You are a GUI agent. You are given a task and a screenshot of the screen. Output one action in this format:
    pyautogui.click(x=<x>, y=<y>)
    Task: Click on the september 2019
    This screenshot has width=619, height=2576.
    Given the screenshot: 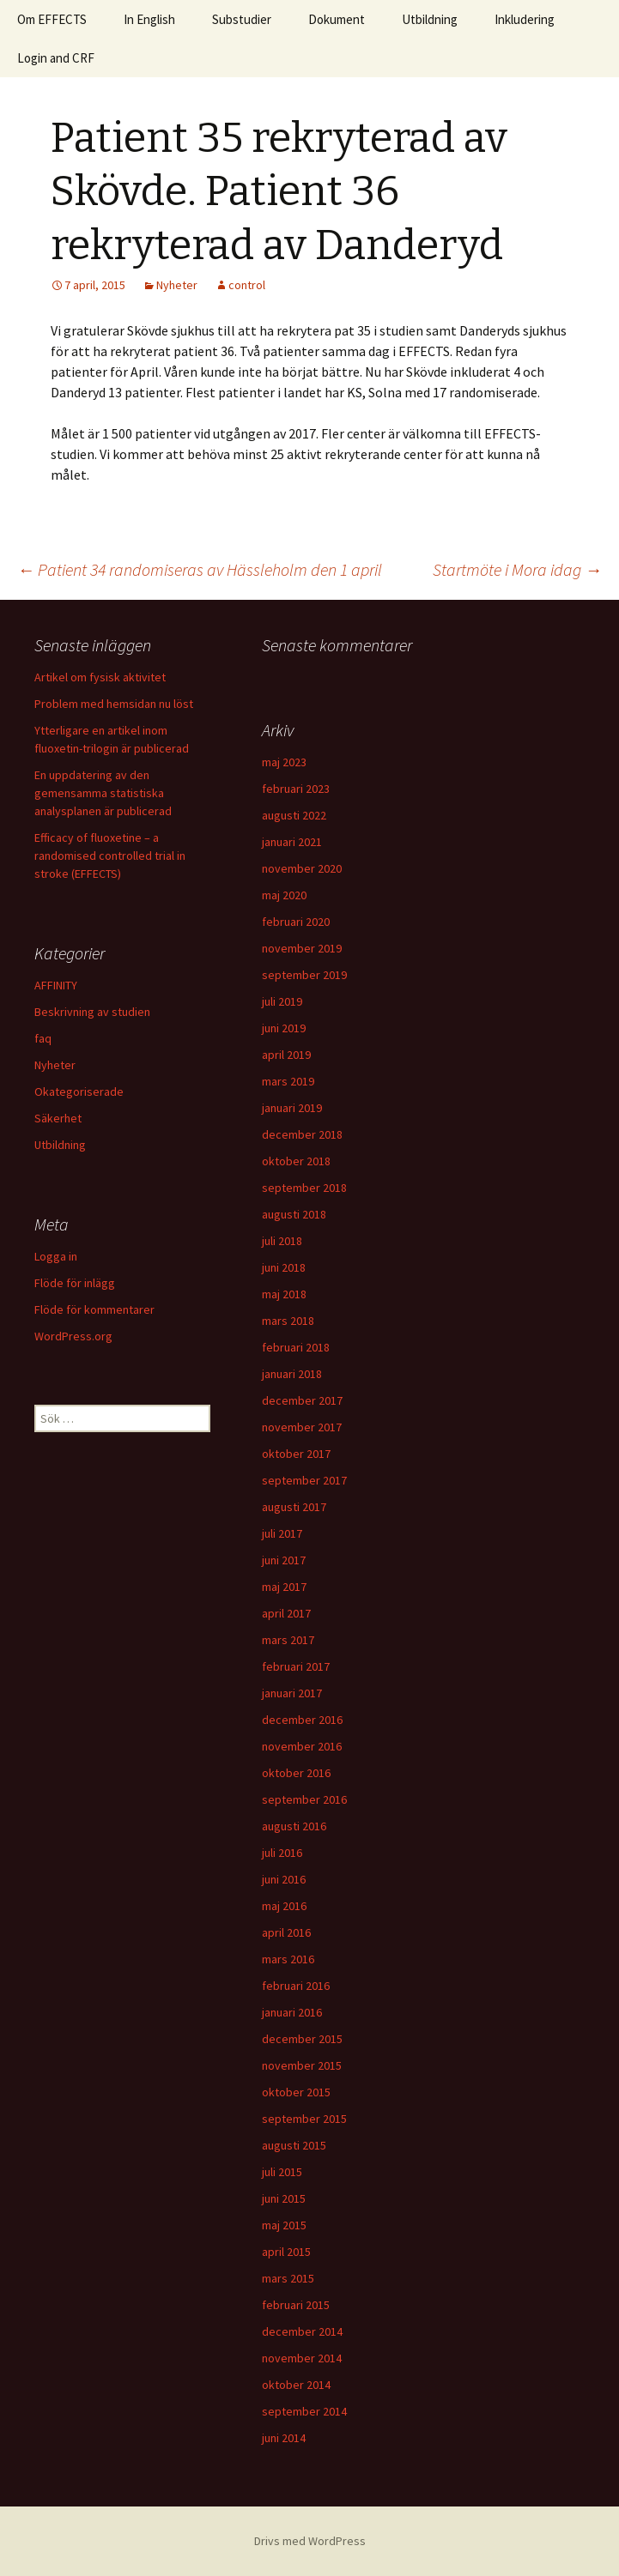 What is the action you would take?
    pyautogui.click(x=304, y=975)
    